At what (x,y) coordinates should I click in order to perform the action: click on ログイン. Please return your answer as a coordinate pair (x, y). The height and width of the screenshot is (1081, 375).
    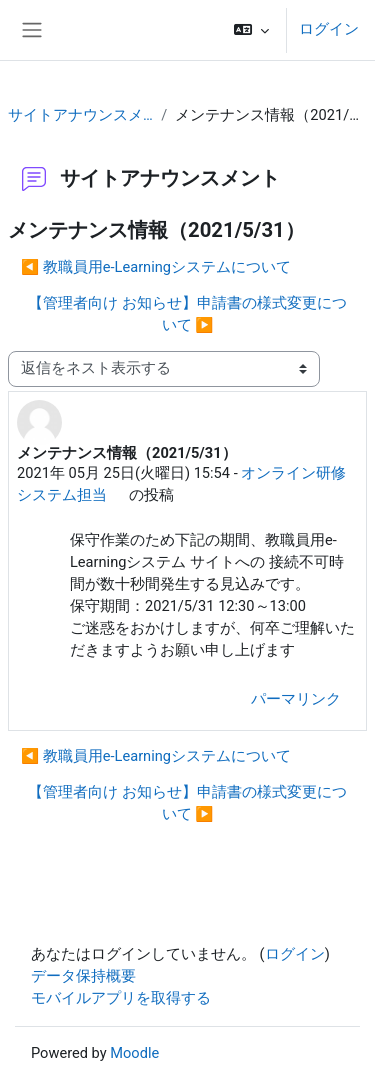
    Looking at the image, I should click on (329, 29).